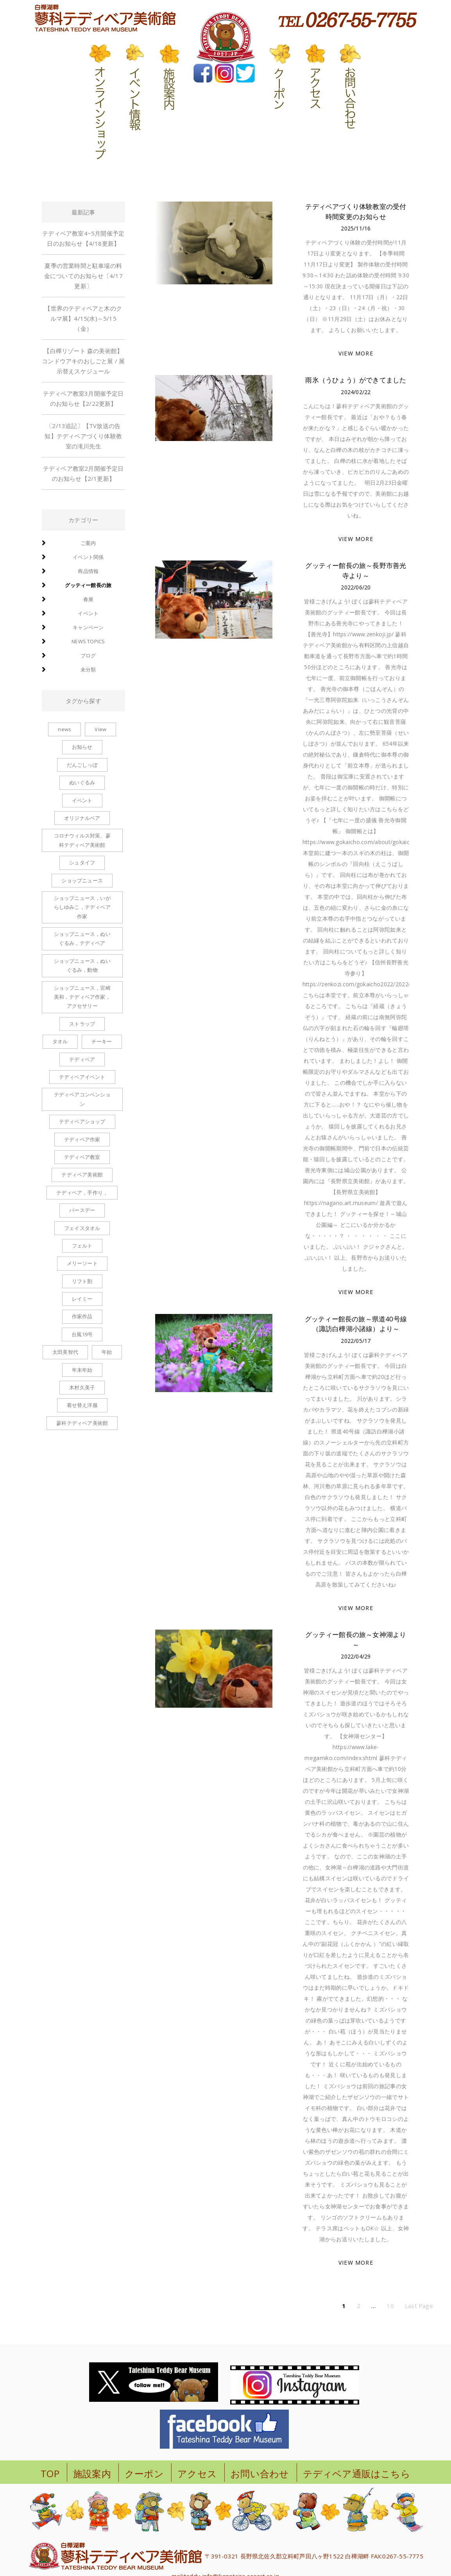  I want to click on news topics, so click(88, 641).